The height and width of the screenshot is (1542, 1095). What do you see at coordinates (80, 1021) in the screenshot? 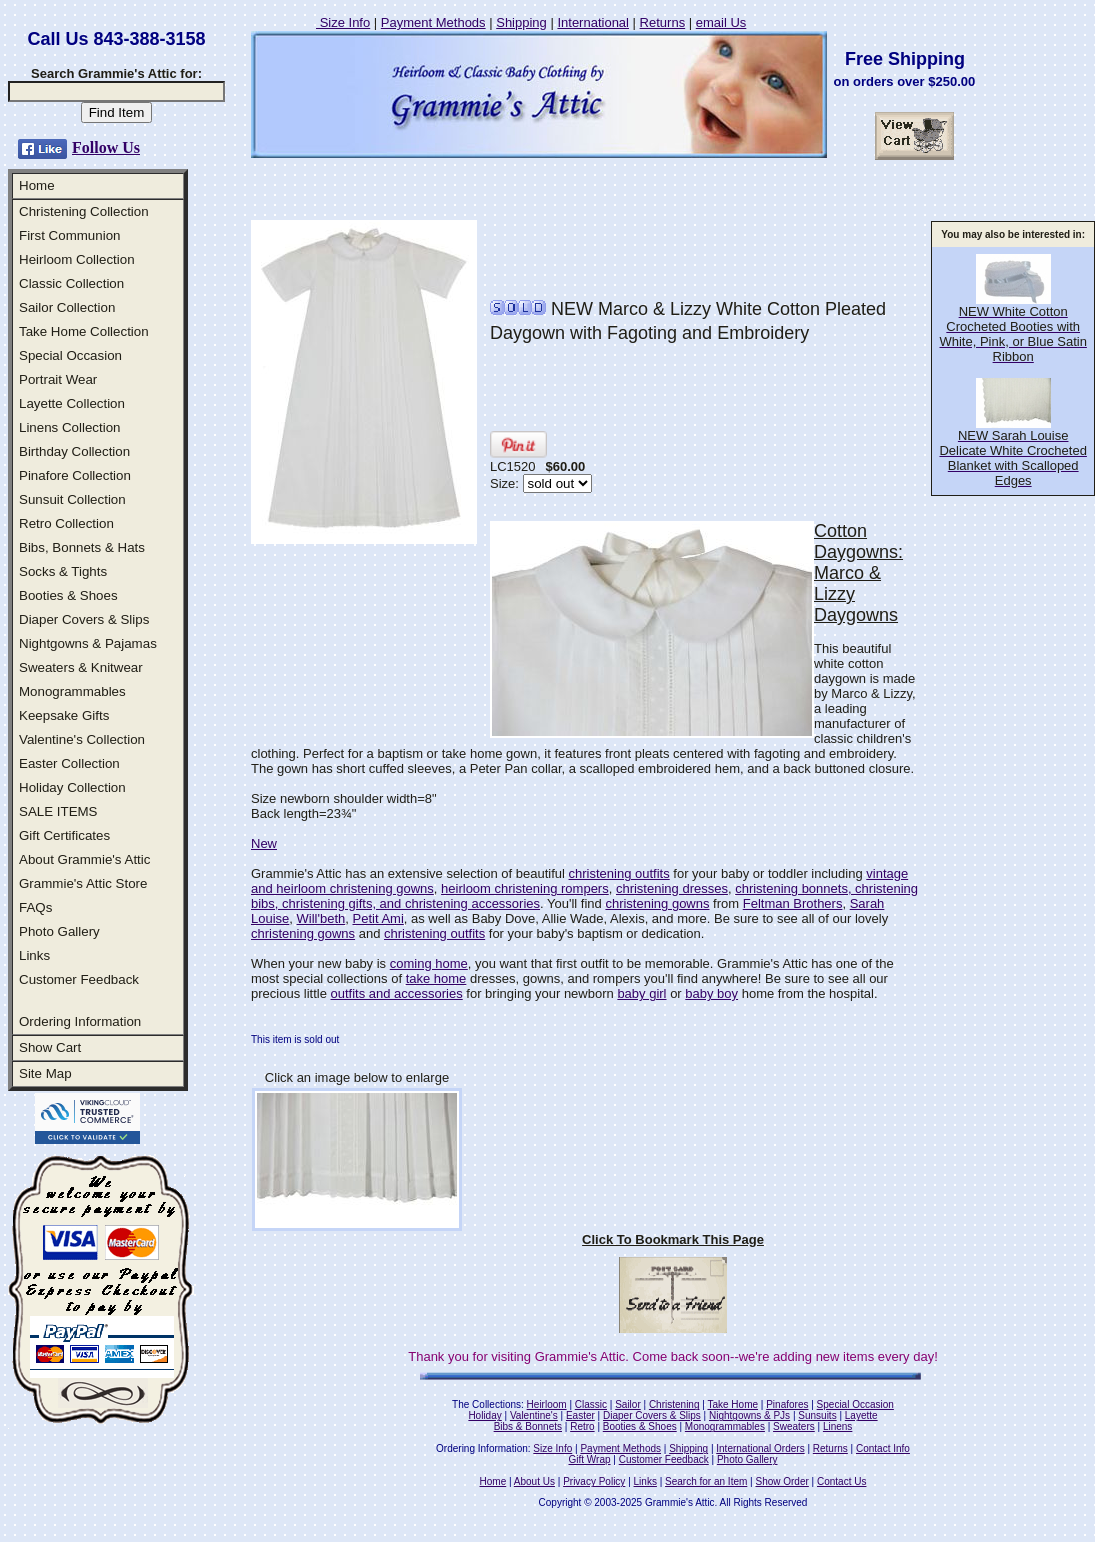
I see `Ordering Information` at bounding box center [80, 1021].